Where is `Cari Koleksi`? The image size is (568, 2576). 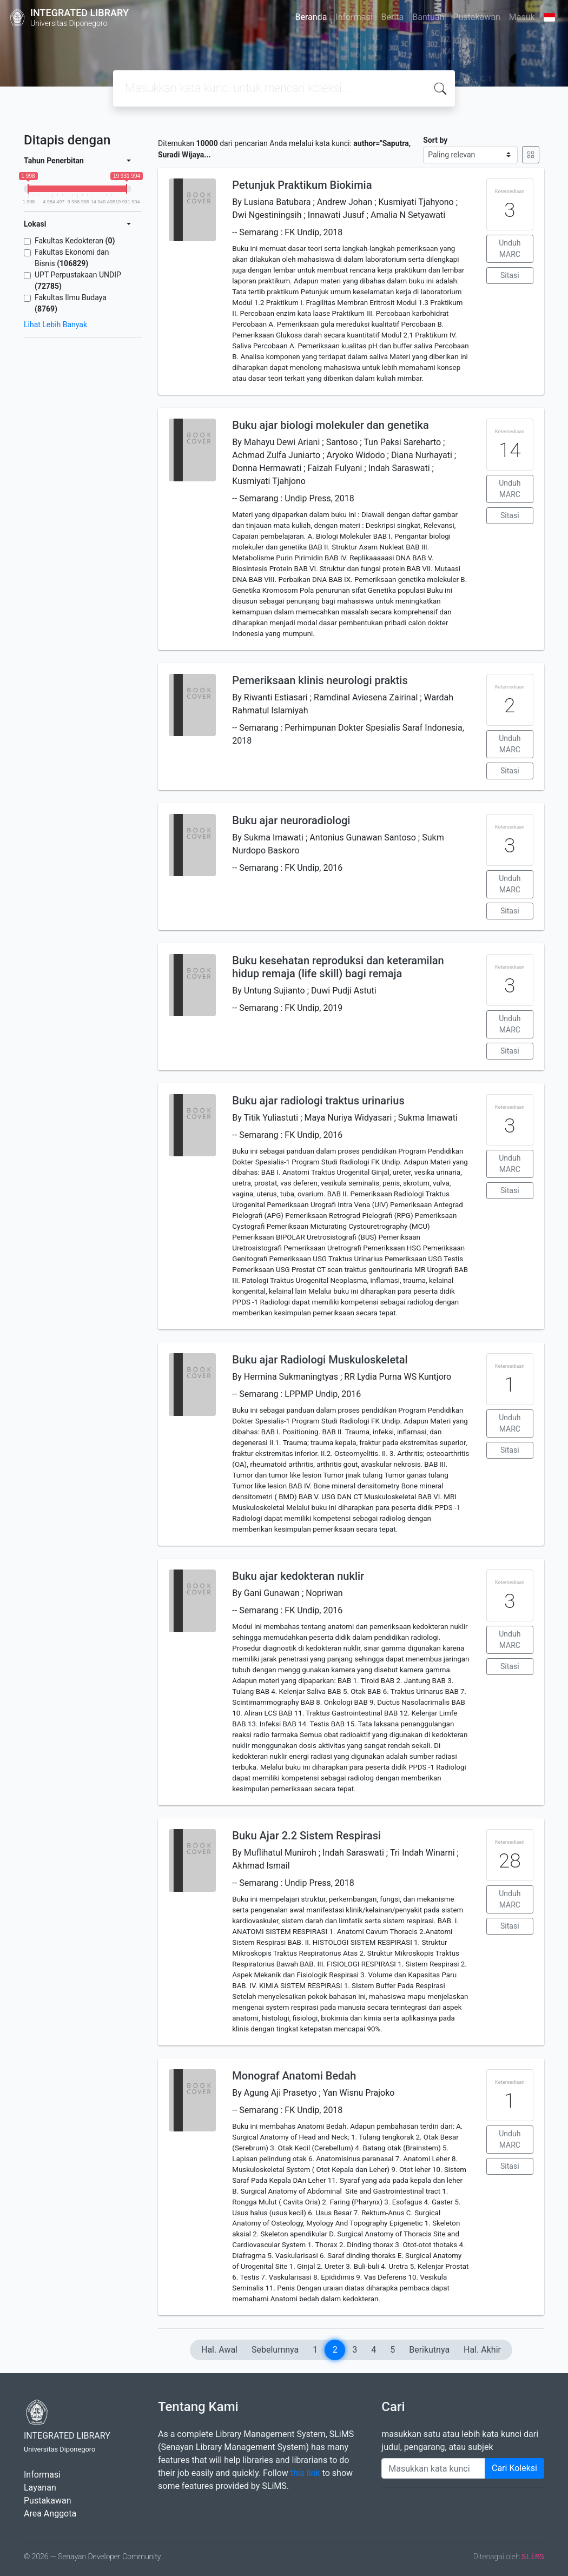
Cari Koleksi is located at coordinates (514, 2468).